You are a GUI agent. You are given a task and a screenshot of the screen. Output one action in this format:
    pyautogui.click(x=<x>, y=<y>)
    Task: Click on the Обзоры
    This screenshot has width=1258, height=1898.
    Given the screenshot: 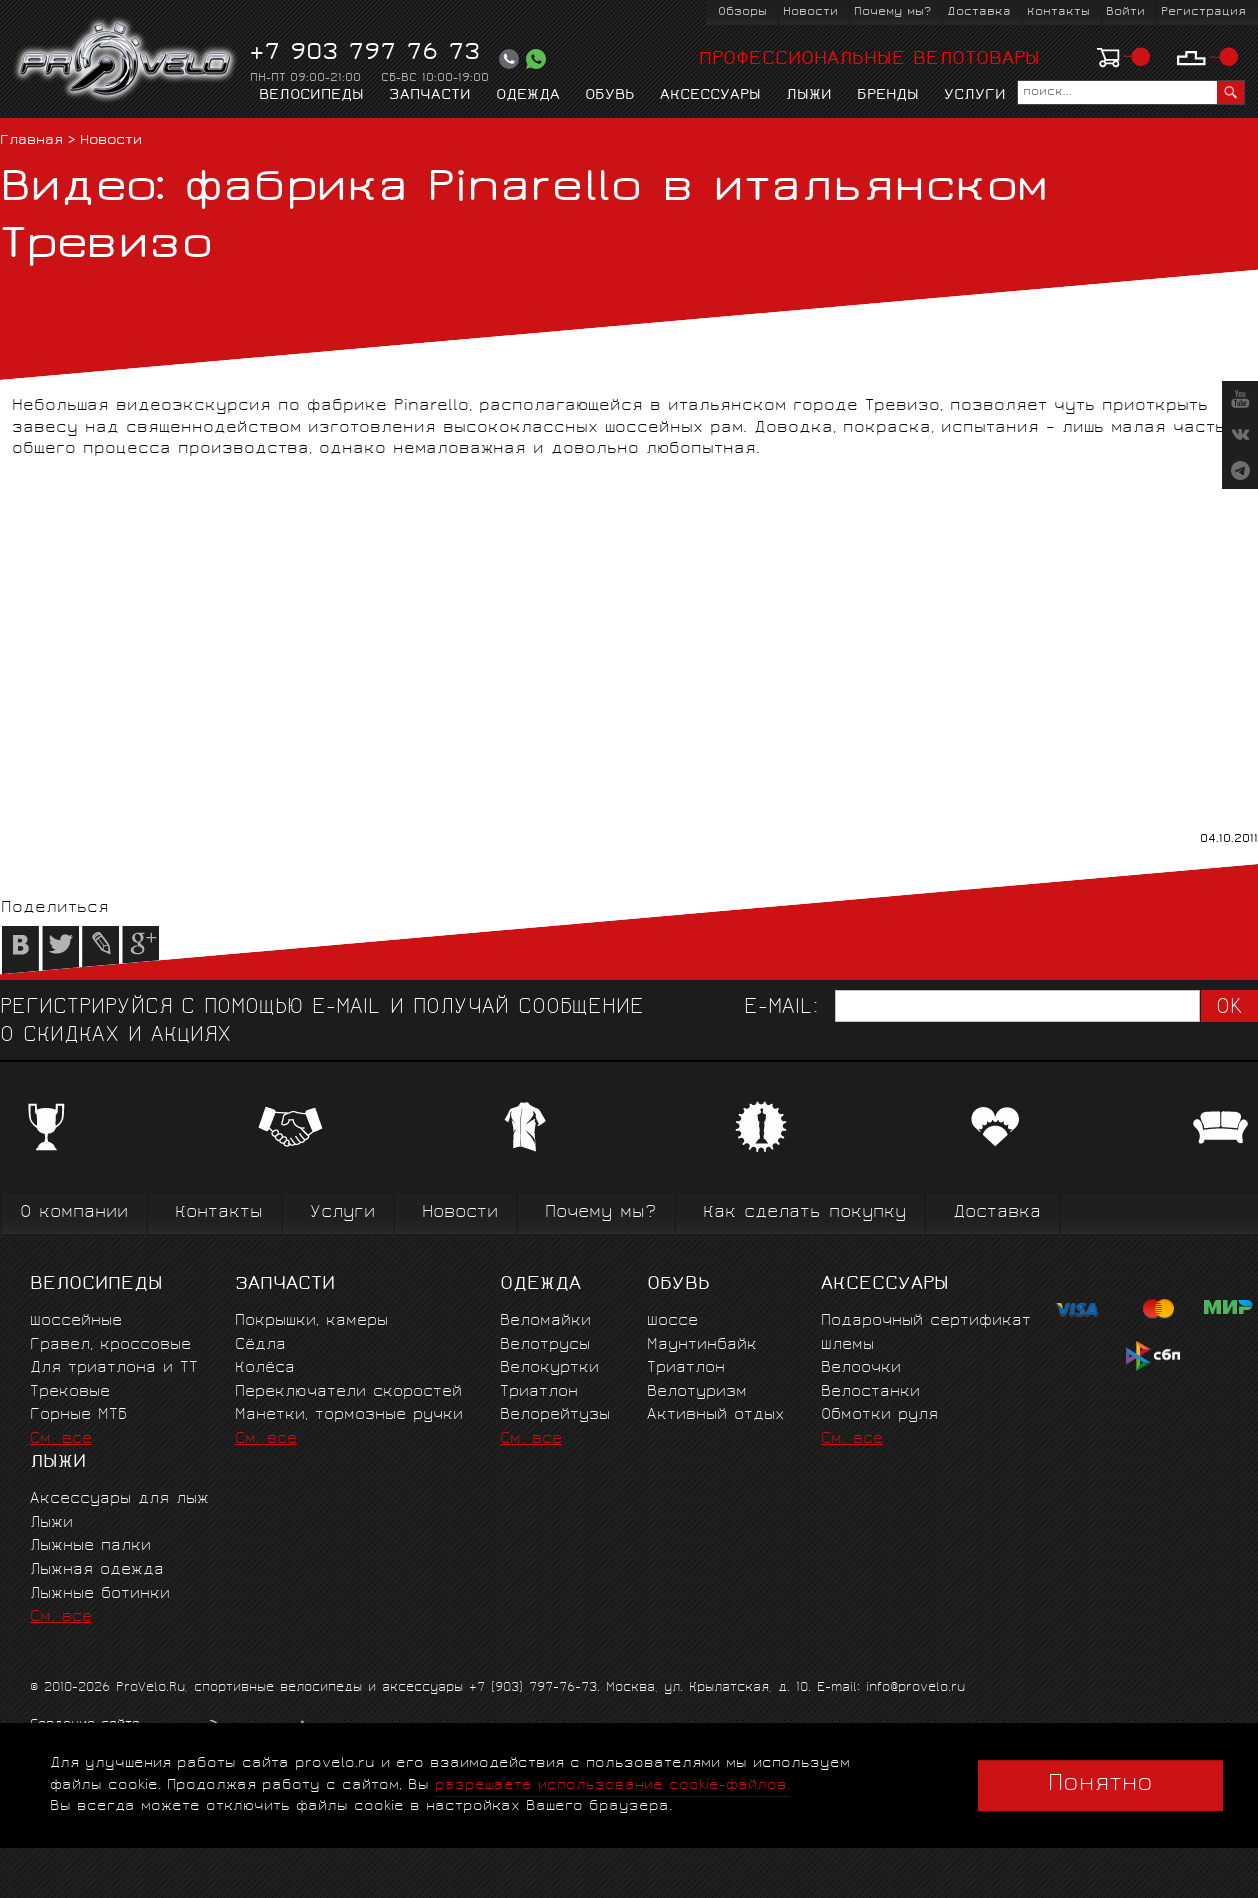 What is the action you would take?
    pyautogui.click(x=742, y=12)
    